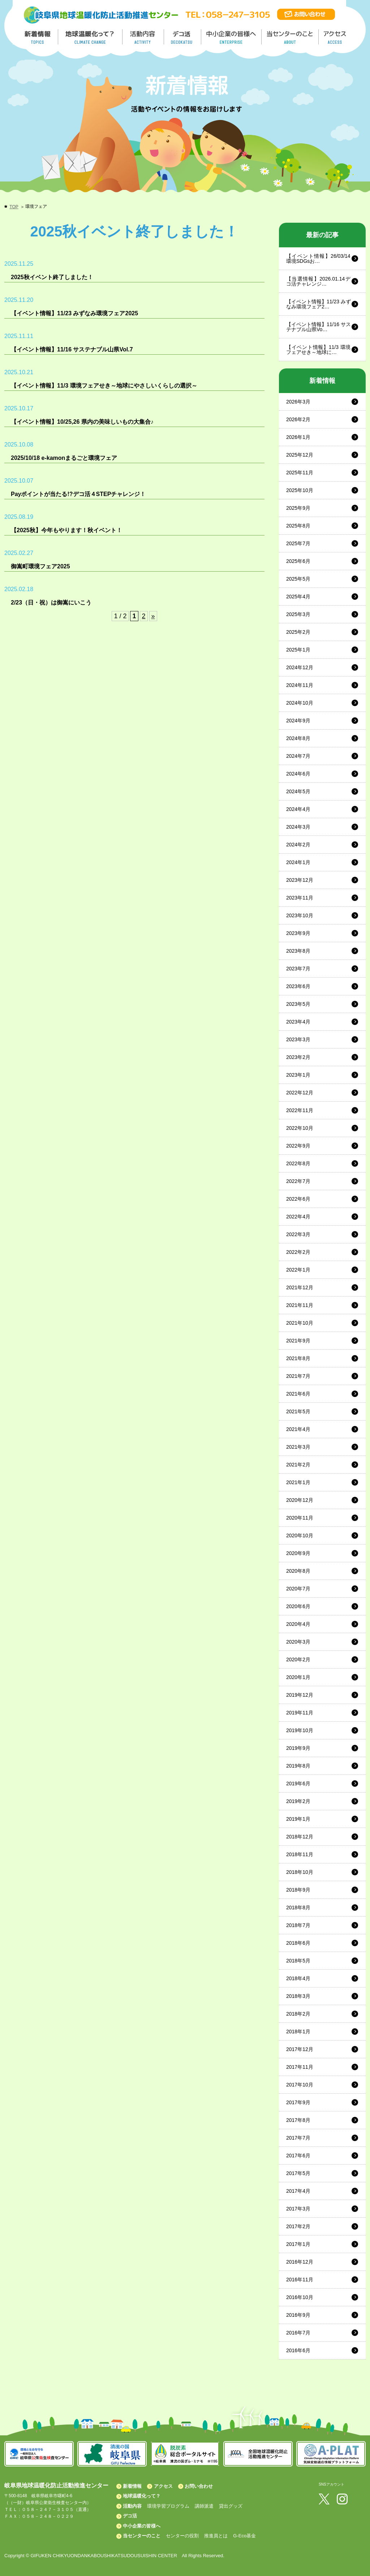 The width and height of the screenshot is (370, 2576). I want to click on 2023年10月, so click(299, 915).